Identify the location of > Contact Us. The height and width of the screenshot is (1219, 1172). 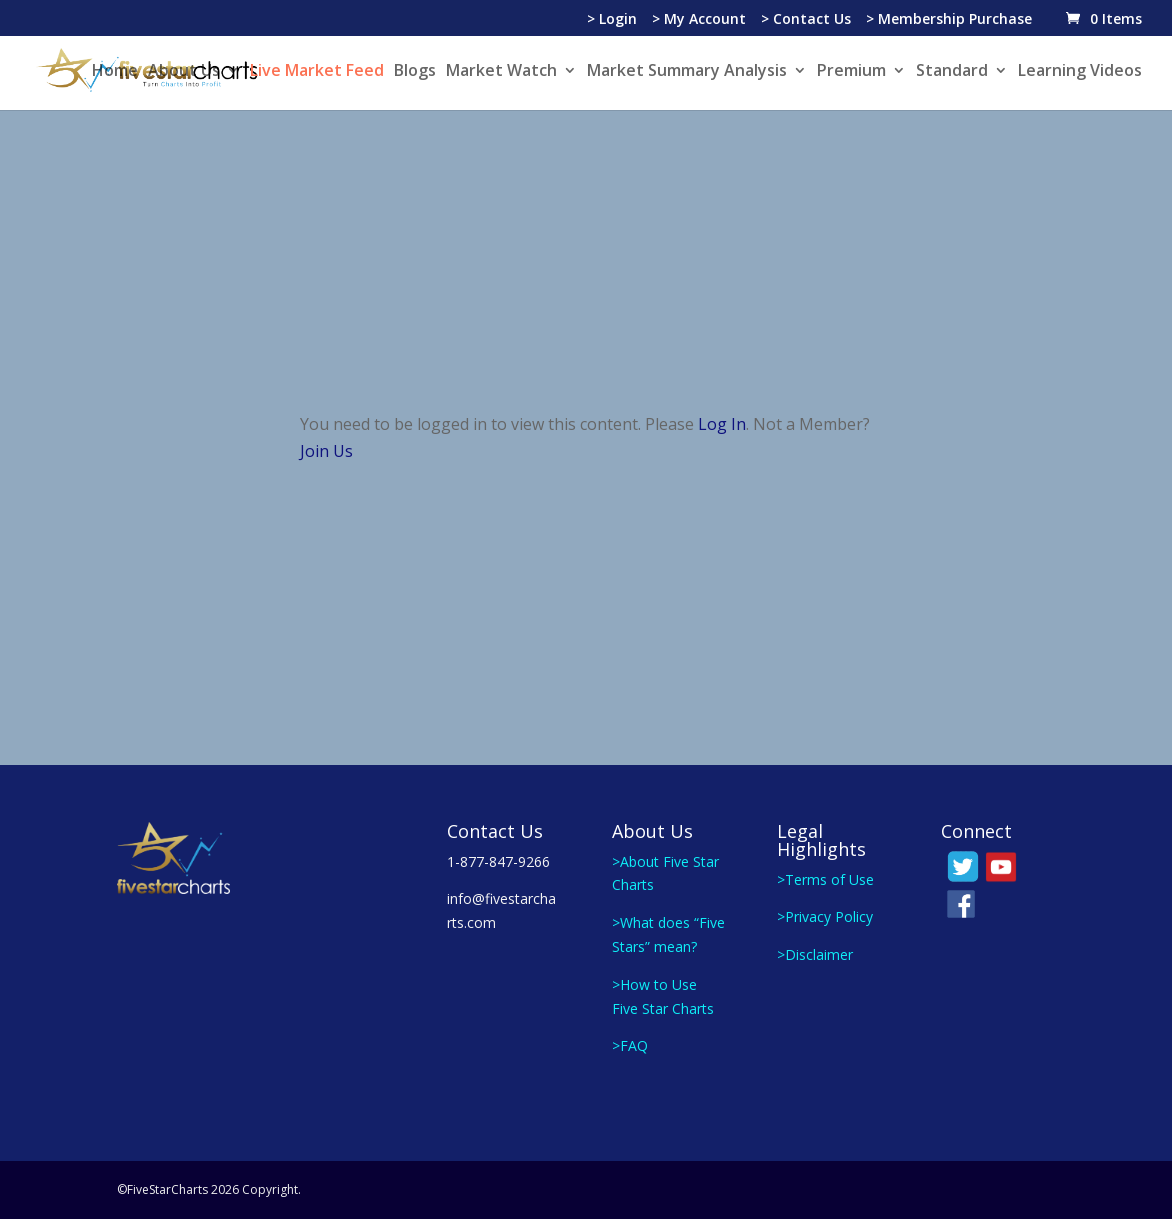
(806, 20).